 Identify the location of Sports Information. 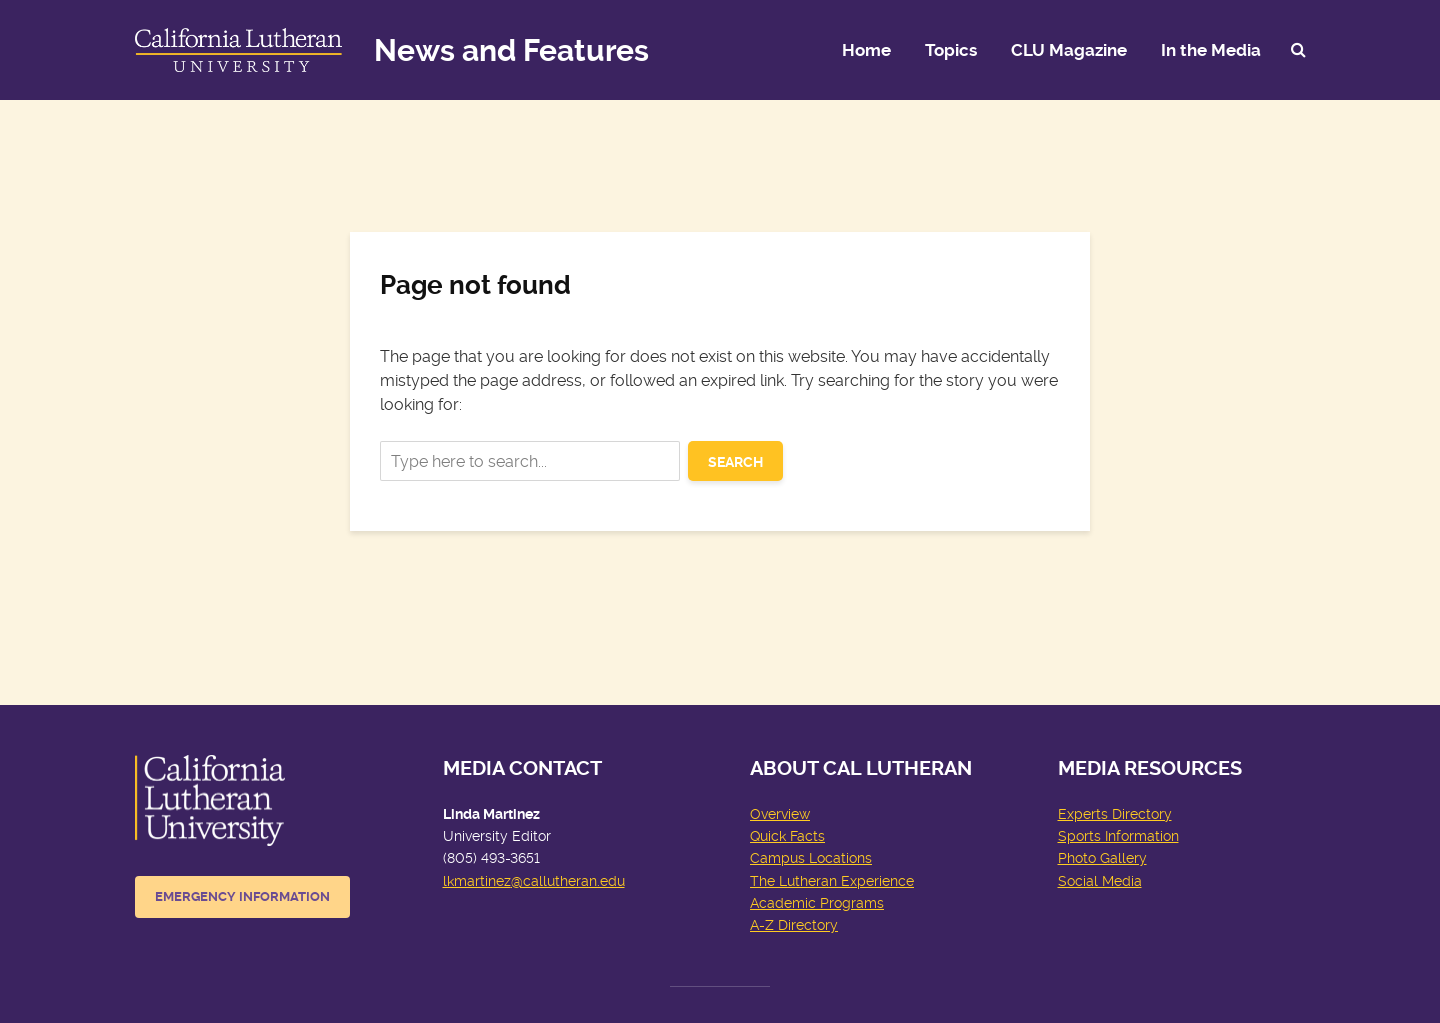
(1118, 836).